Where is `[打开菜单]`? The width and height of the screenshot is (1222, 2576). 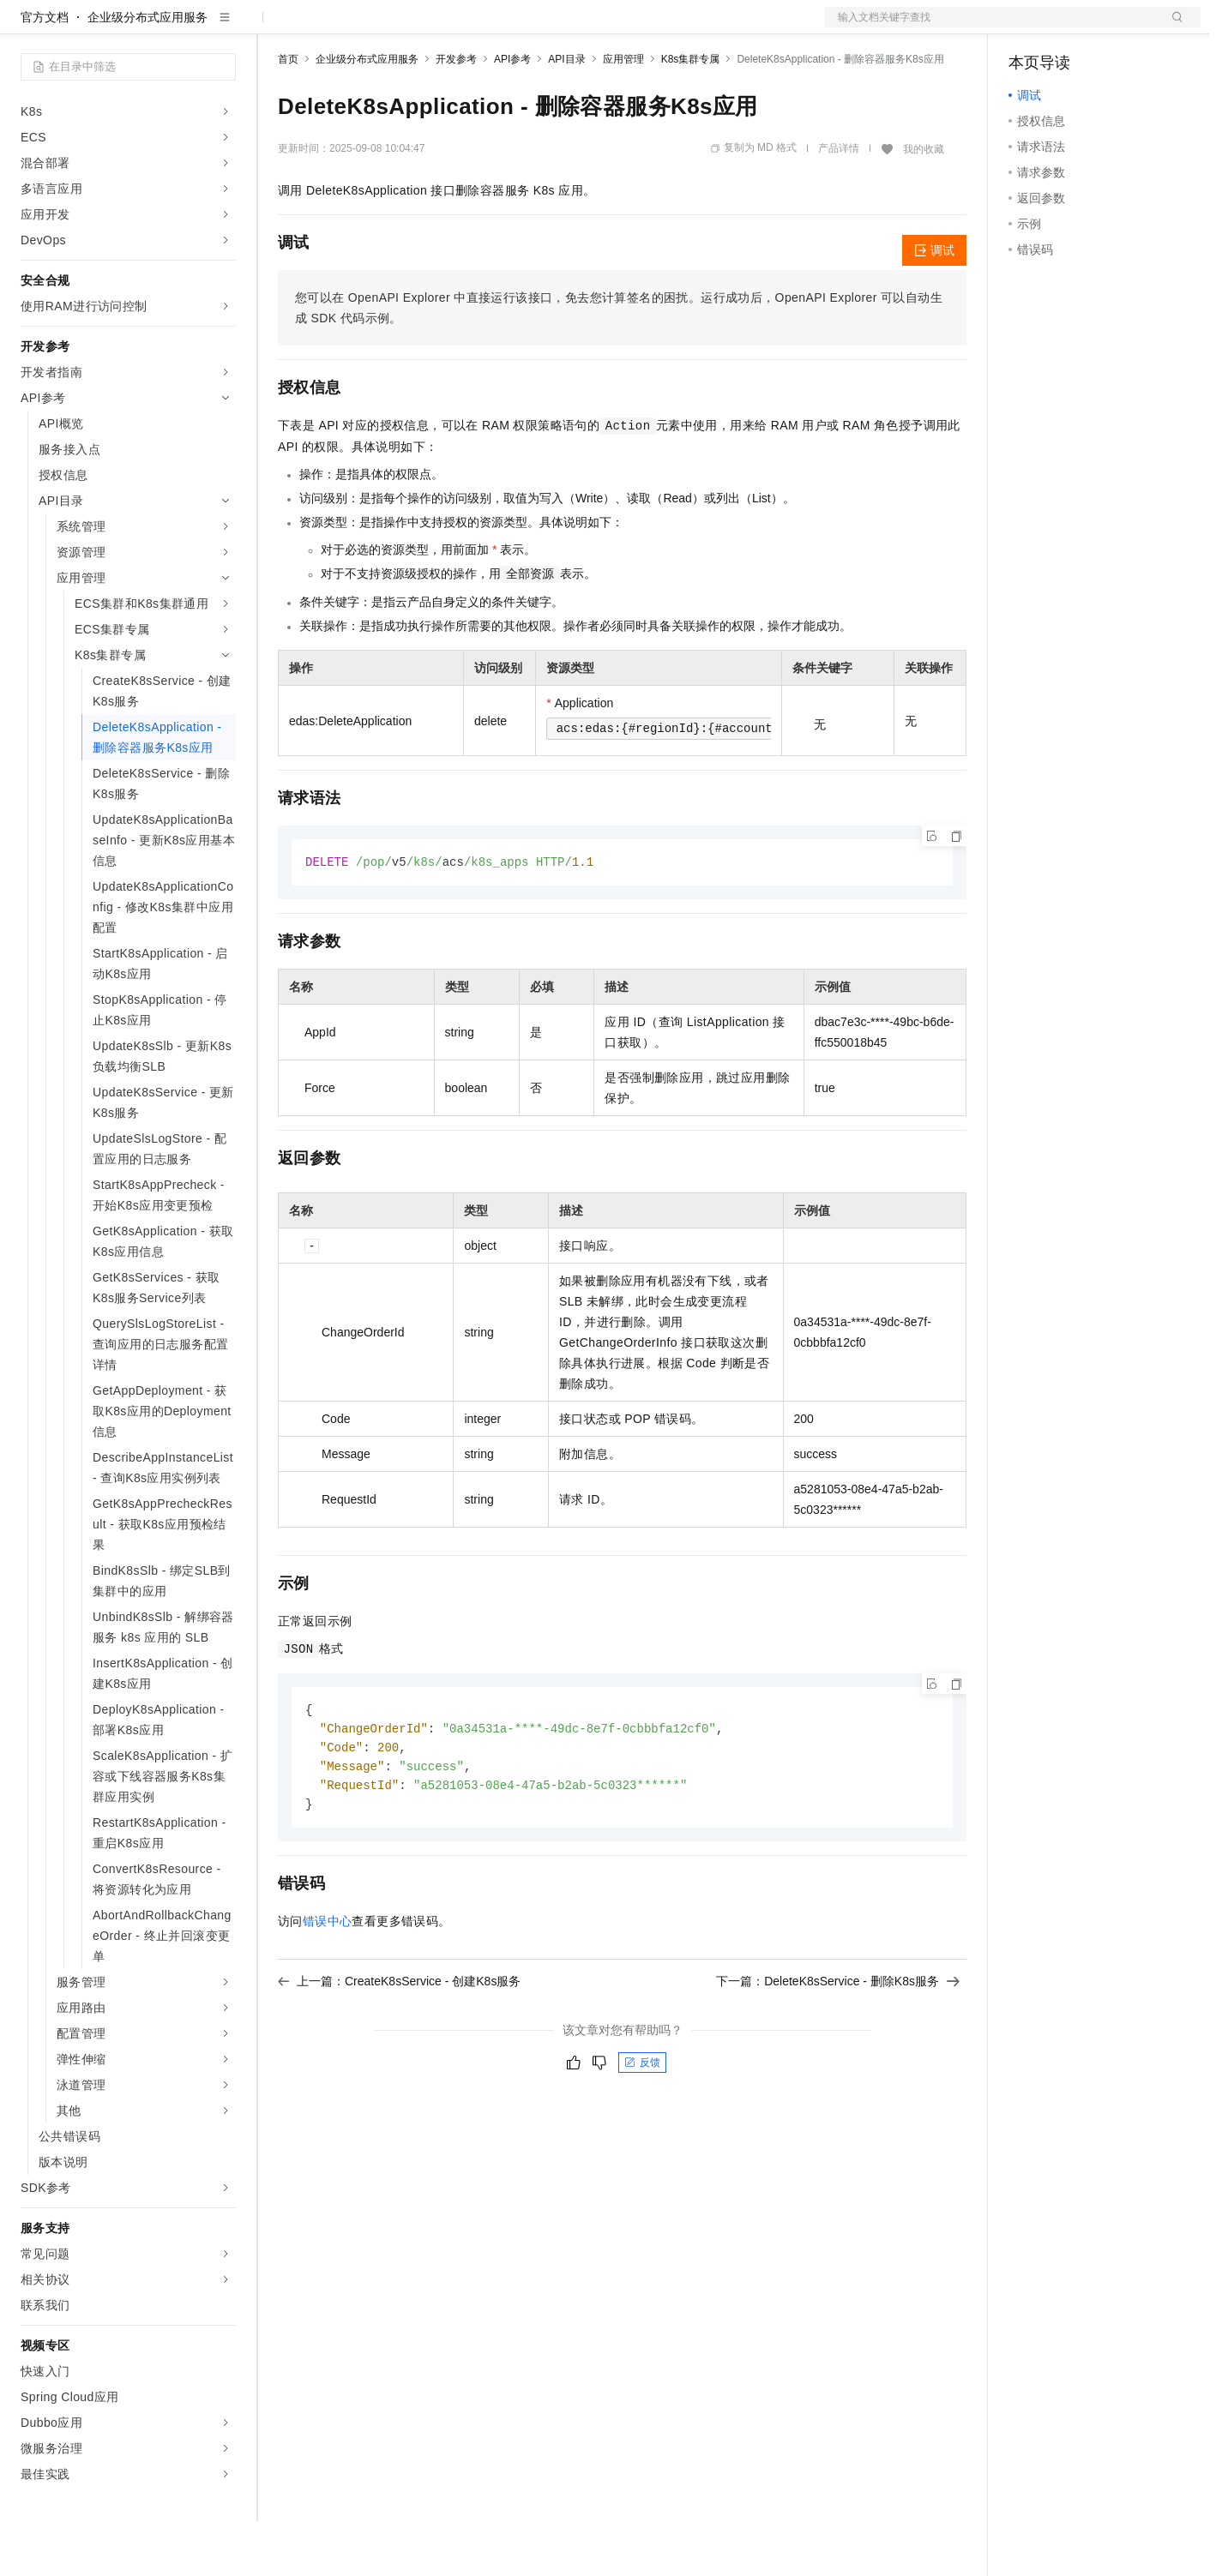 [打开菜单] is located at coordinates (27, 27).